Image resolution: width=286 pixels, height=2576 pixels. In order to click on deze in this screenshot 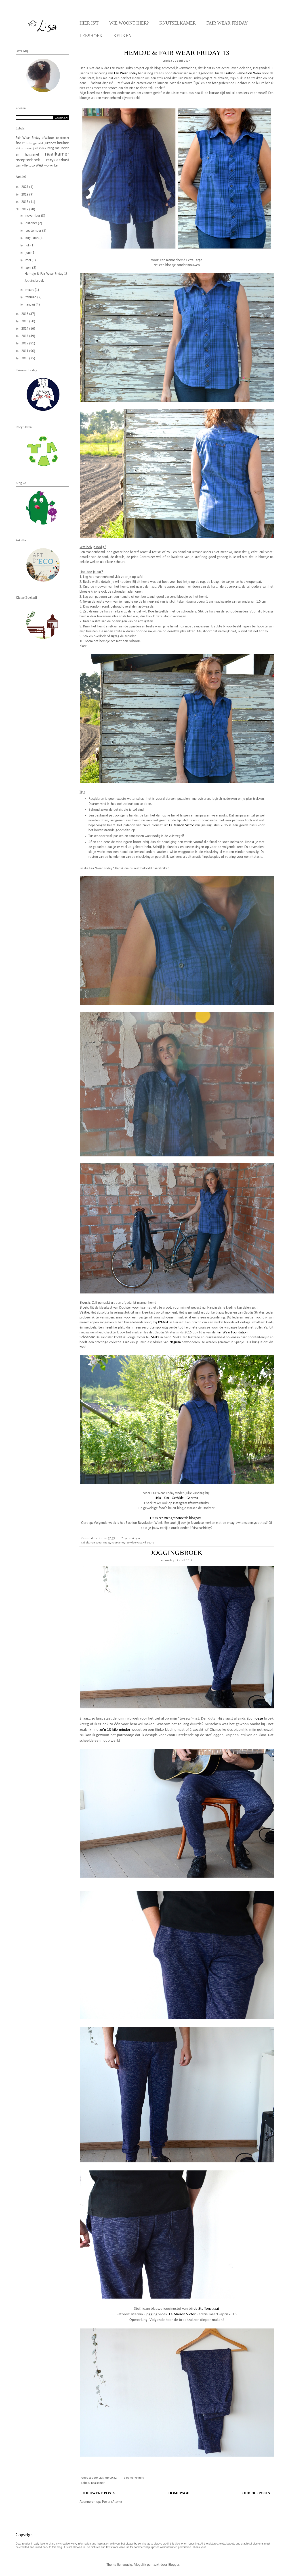, I will do `click(259, 1718)`.